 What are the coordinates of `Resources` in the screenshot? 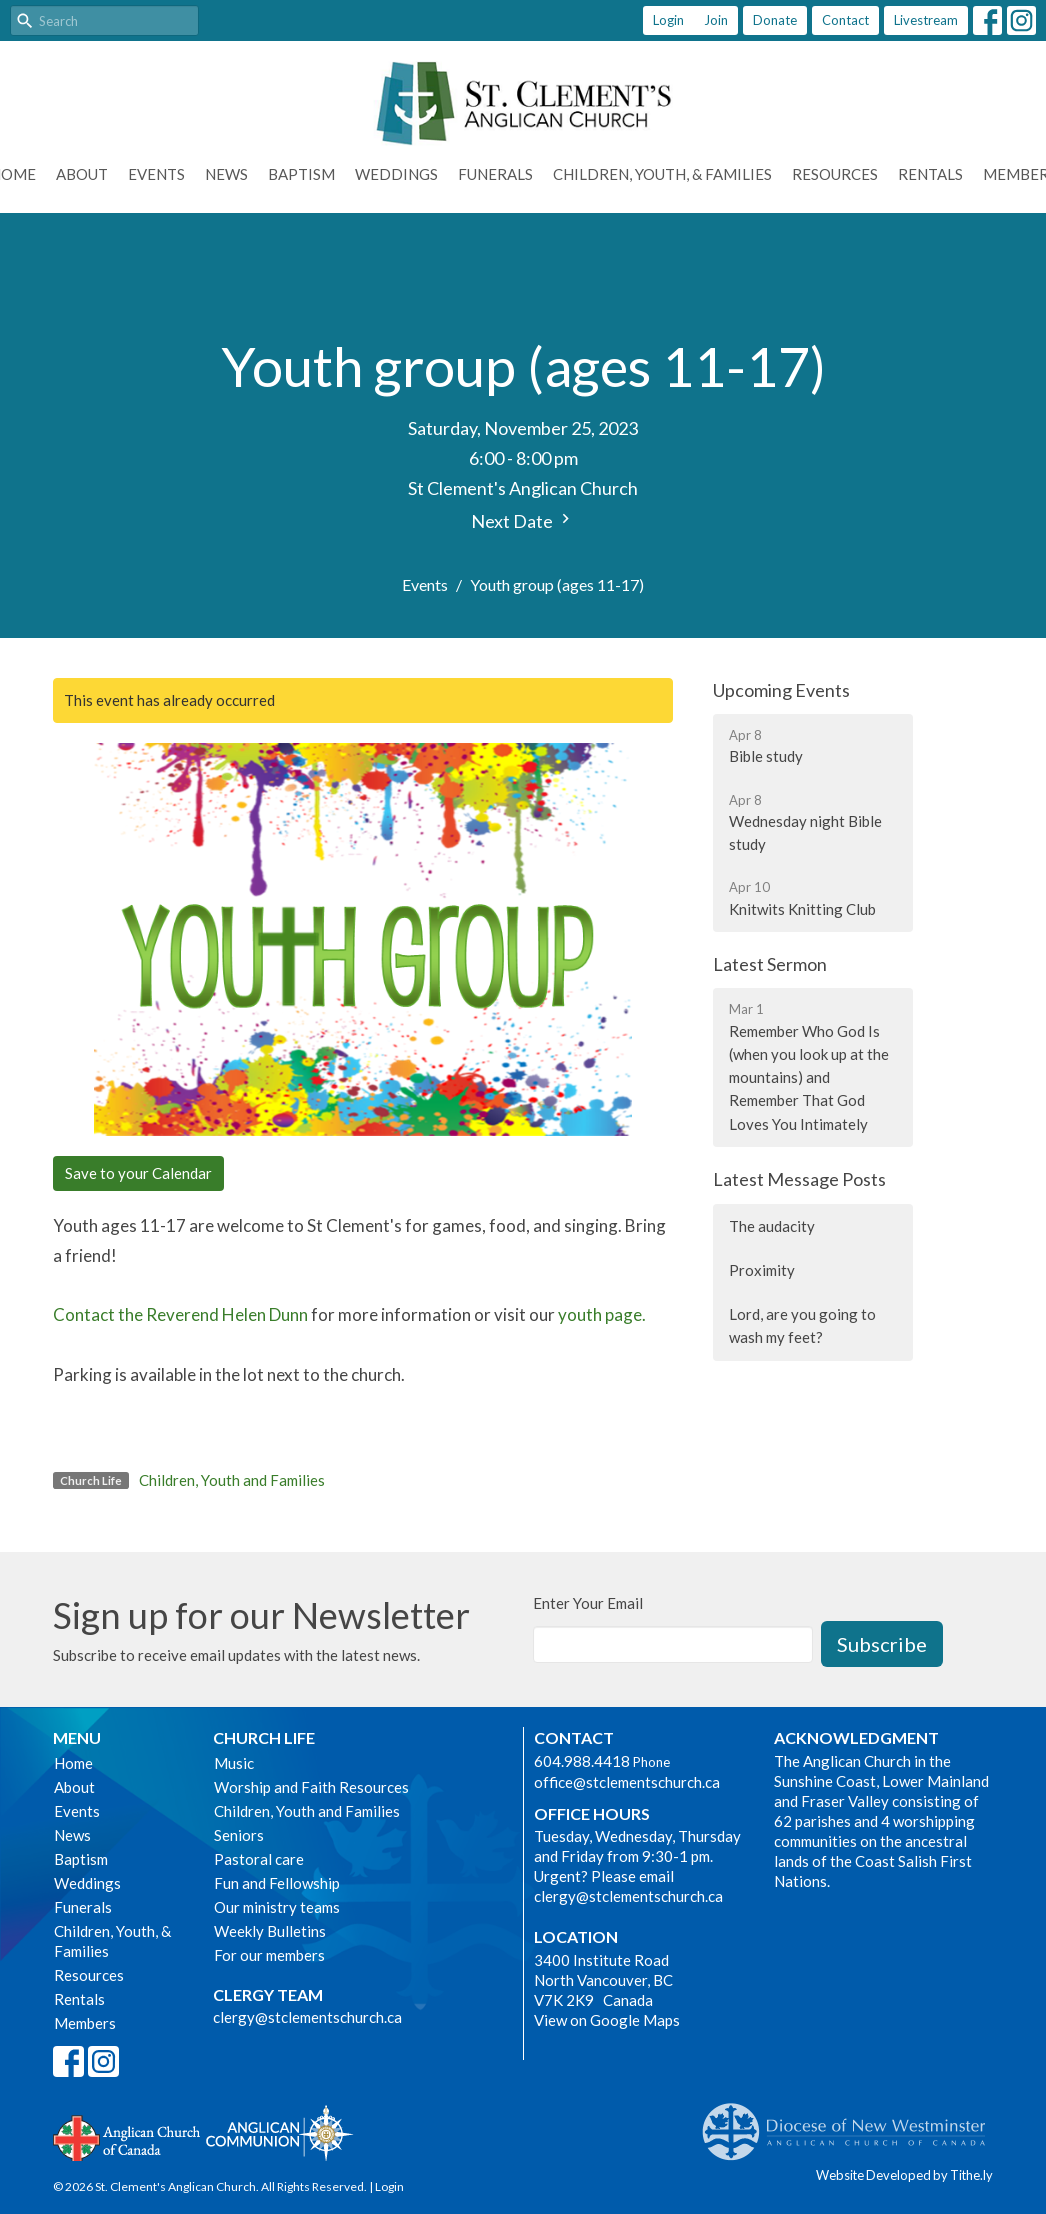 It's located at (835, 174).